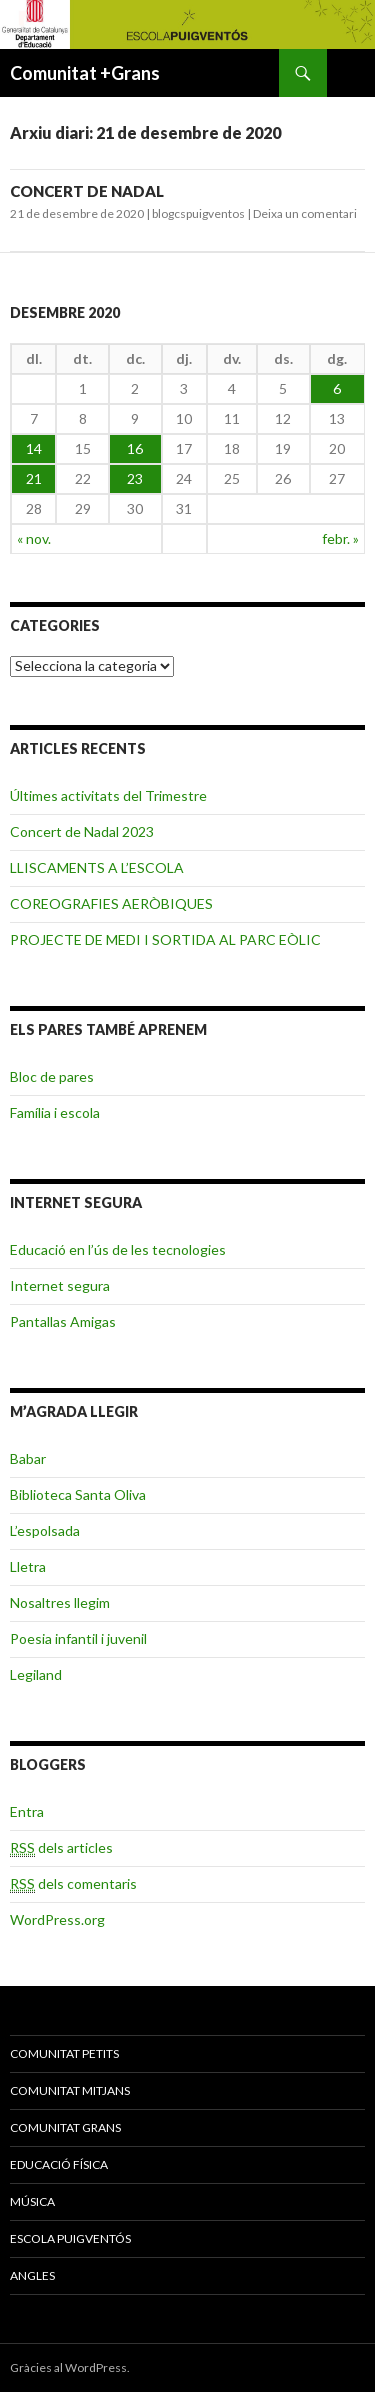 The width and height of the screenshot is (375, 2392). Describe the element at coordinates (34, 538) in the screenshot. I see `« nov.` at that location.